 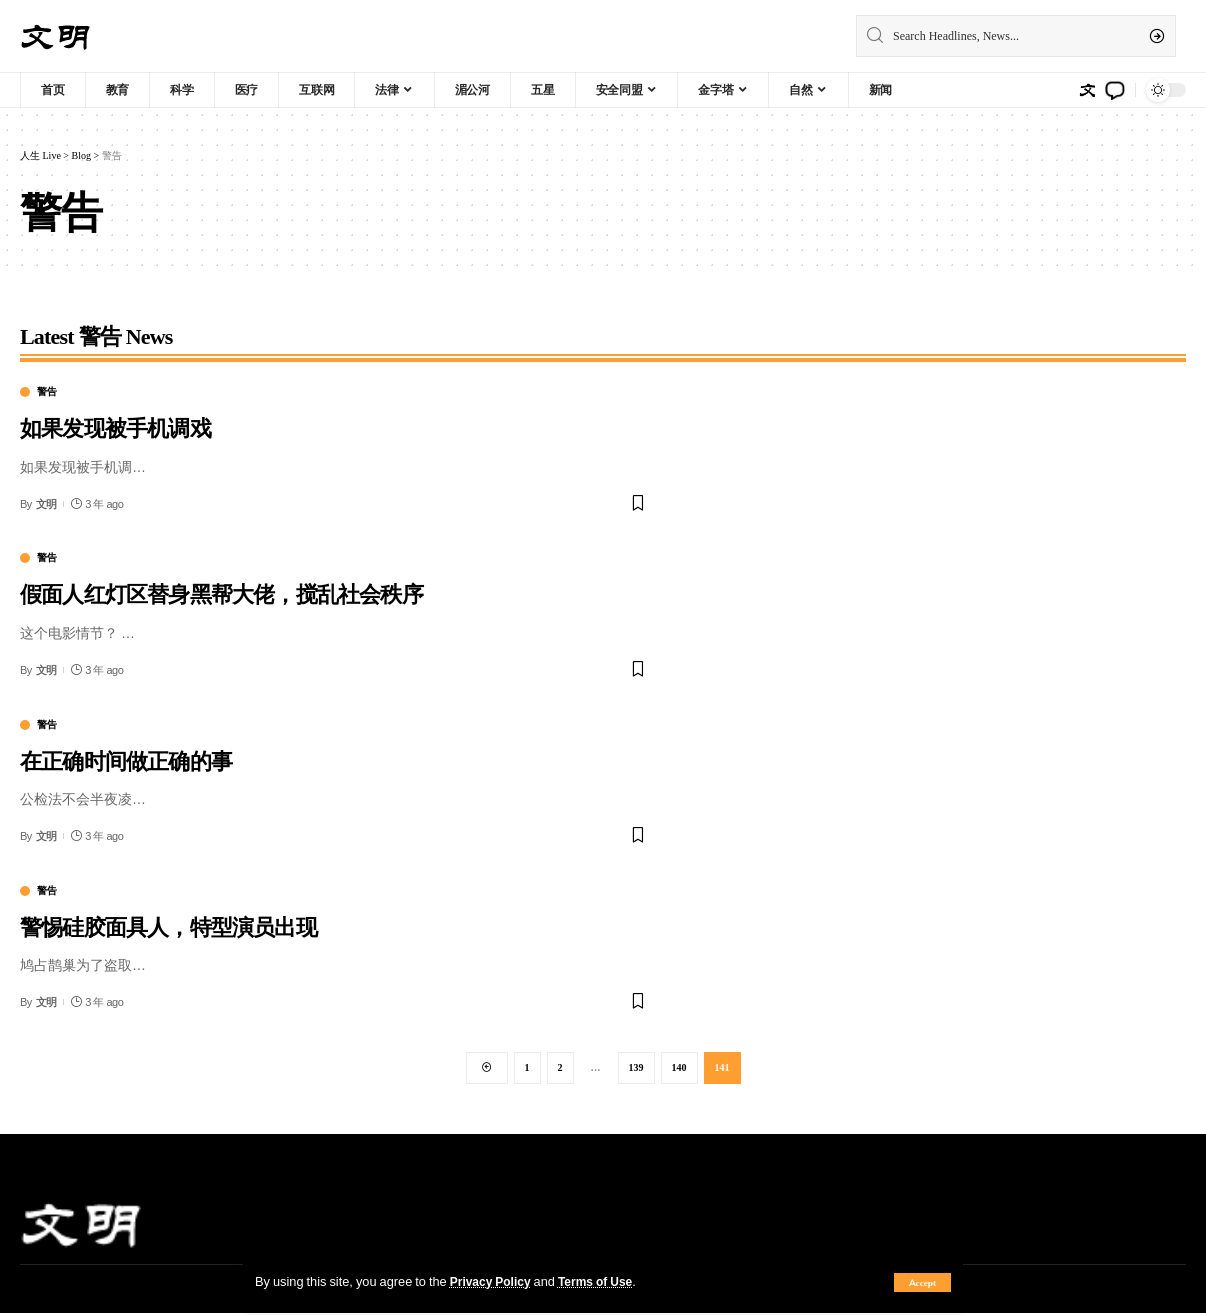 What do you see at coordinates (679, 1068) in the screenshot?
I see `140` at bounding box center [679, 1068].